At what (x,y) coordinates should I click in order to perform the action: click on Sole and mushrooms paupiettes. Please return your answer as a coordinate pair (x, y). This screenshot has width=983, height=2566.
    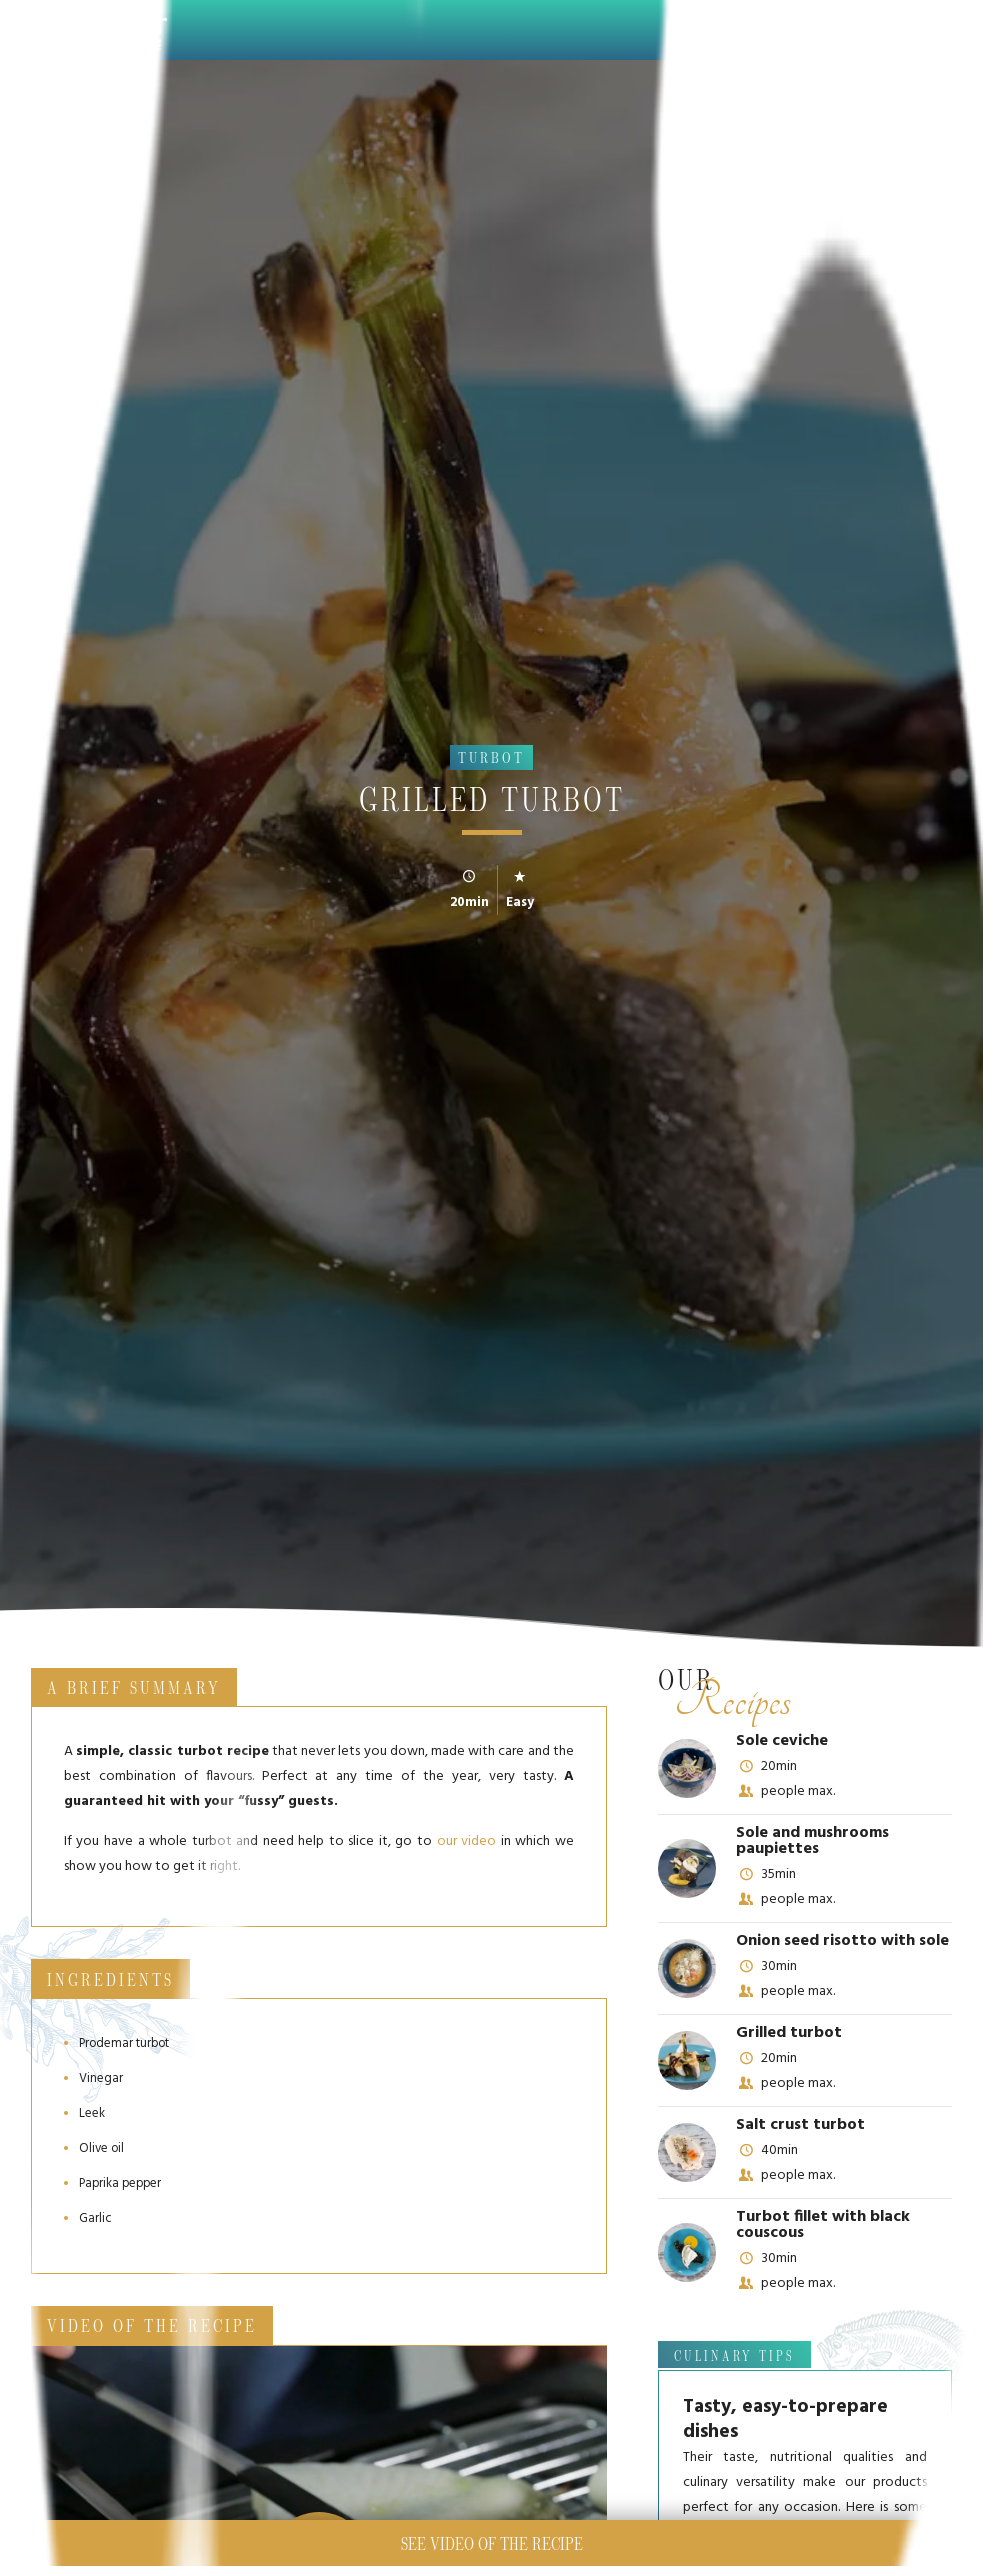
    Looking at the image, I should click on (812, 1841).